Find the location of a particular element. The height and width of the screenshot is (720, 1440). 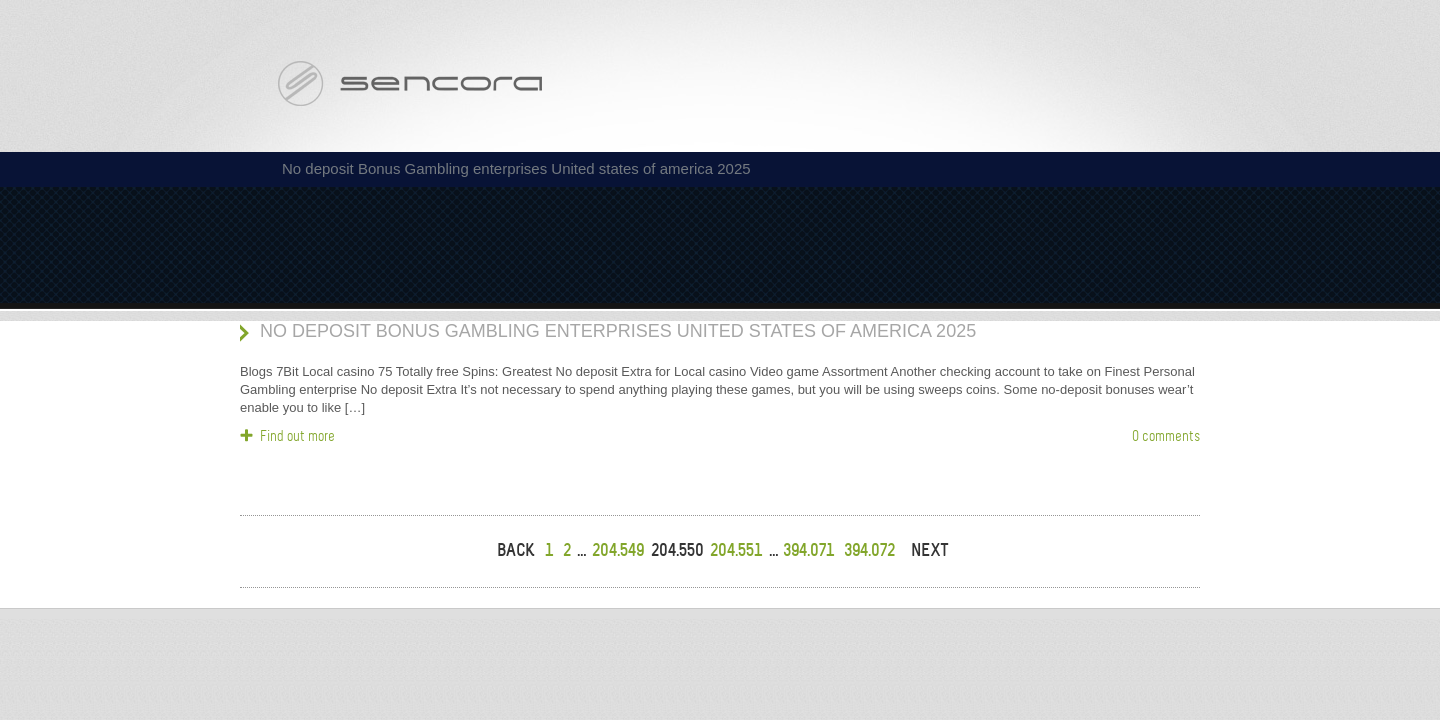

BACK is located at coordinates (516, 550).